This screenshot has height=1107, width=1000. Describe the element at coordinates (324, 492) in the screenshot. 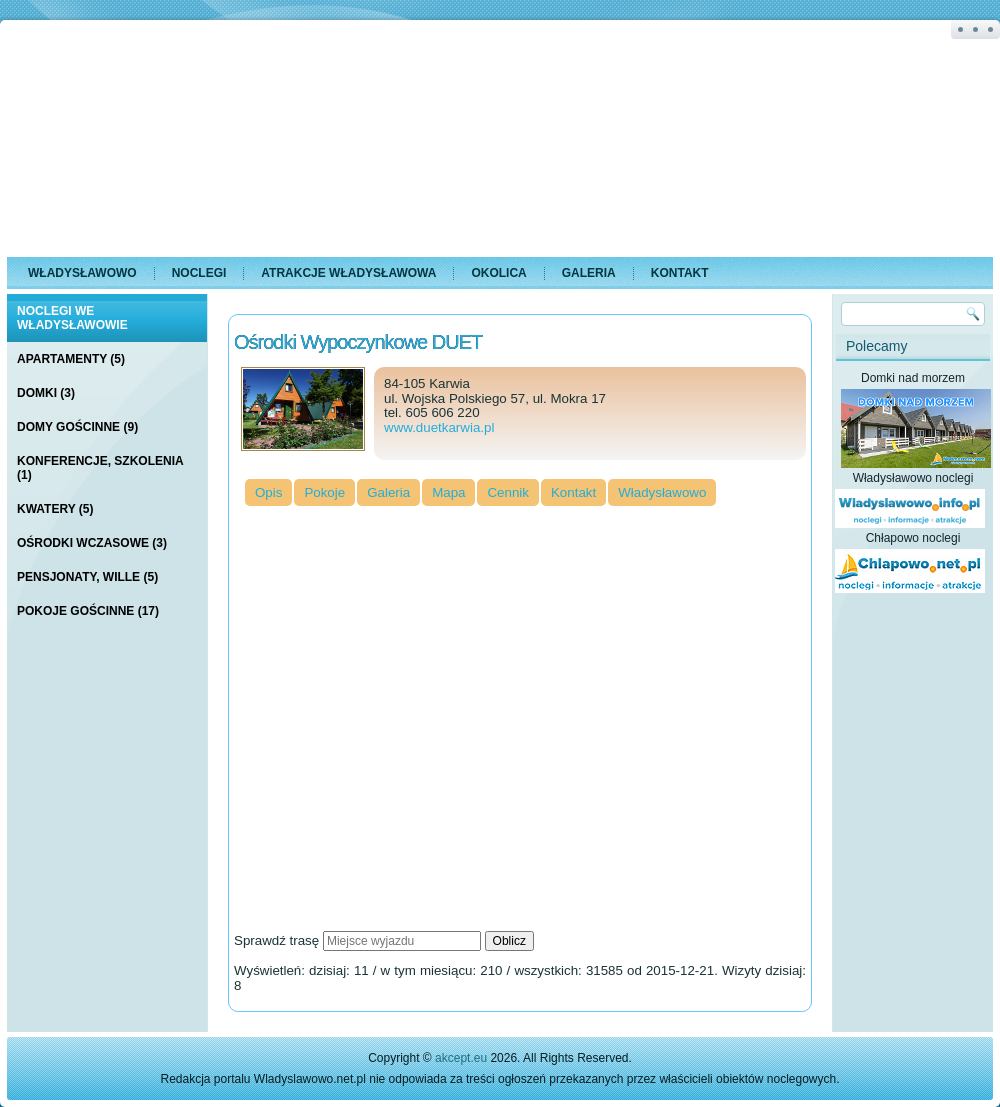

I see `Pokoje` at that location.